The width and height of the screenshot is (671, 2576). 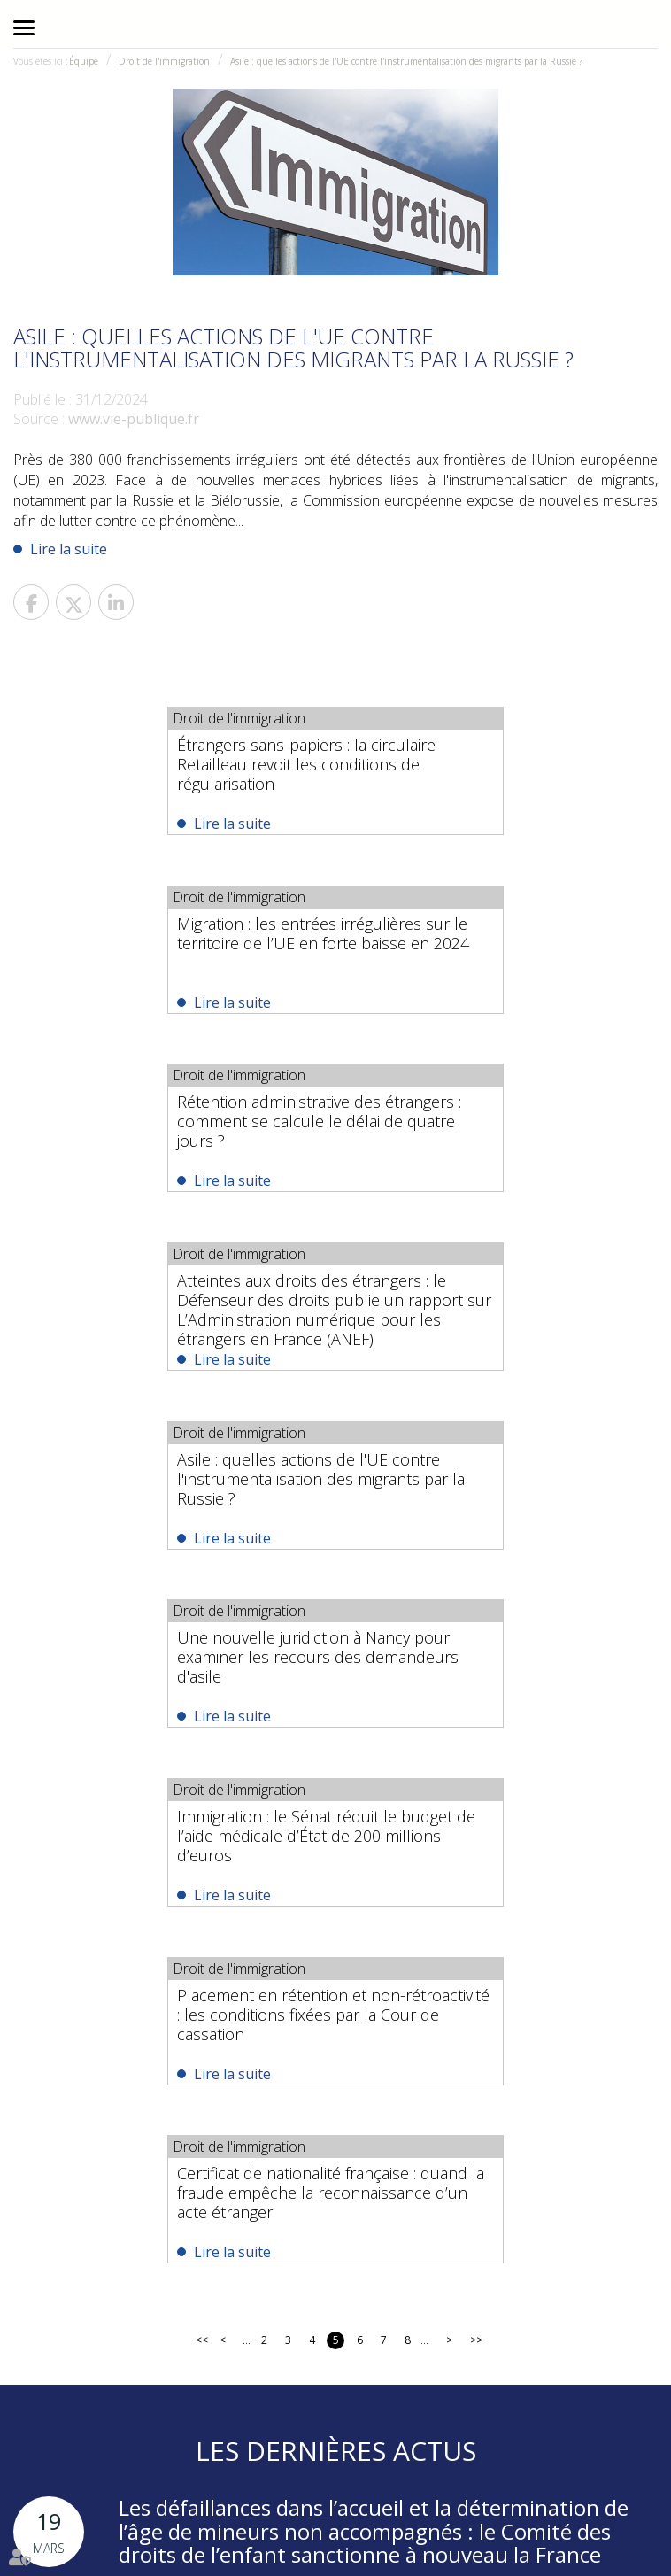 I want to click on Mentions légales, so click(x=598, y=2514).